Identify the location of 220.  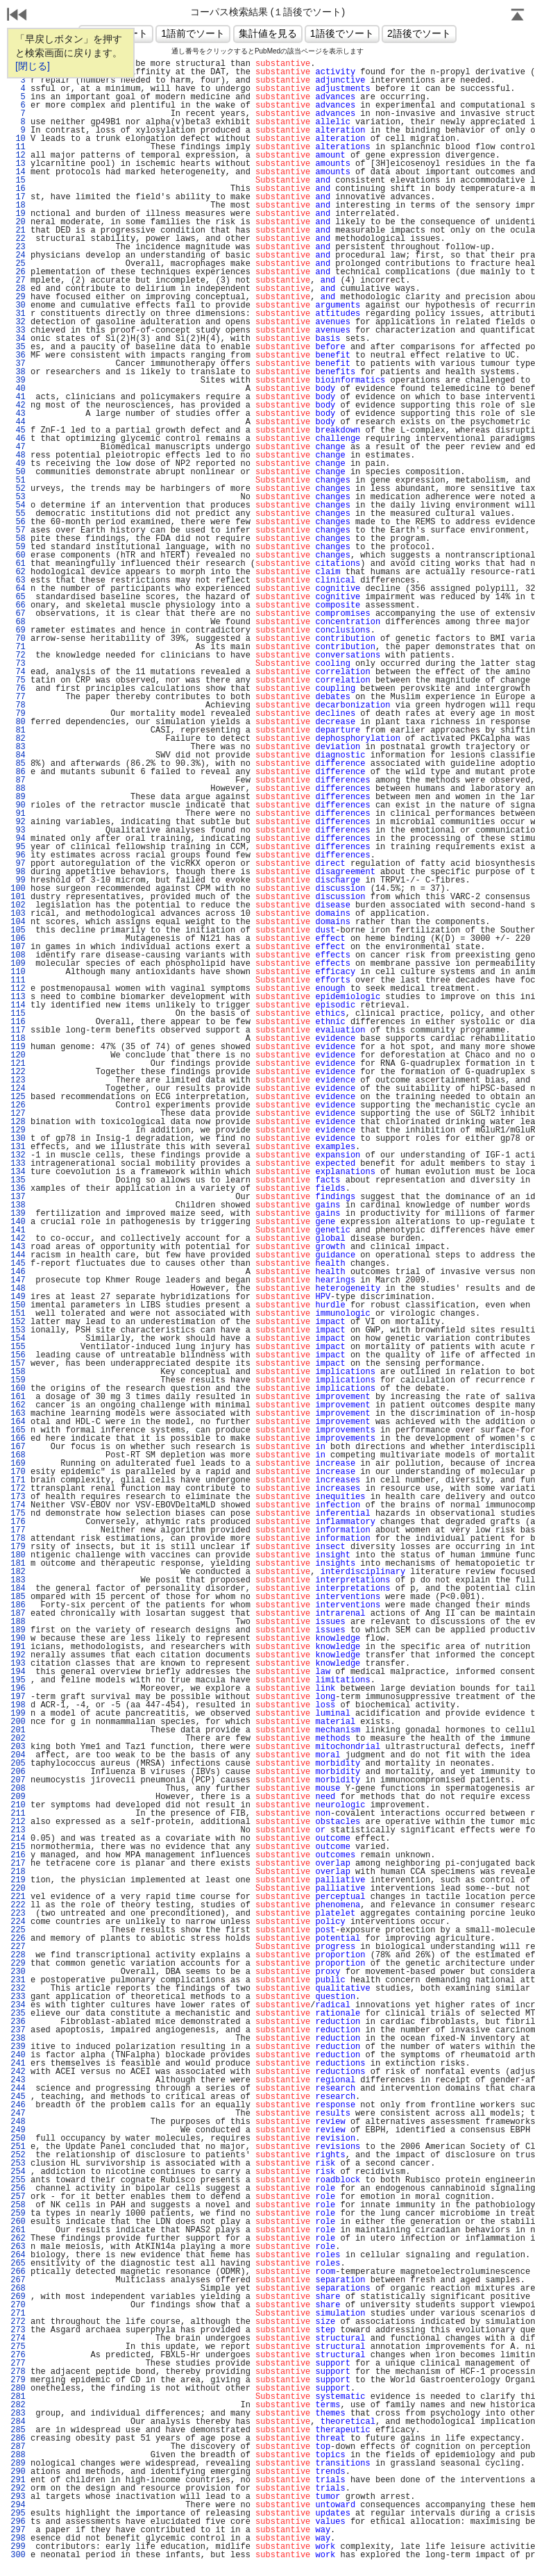
(18, 1888).